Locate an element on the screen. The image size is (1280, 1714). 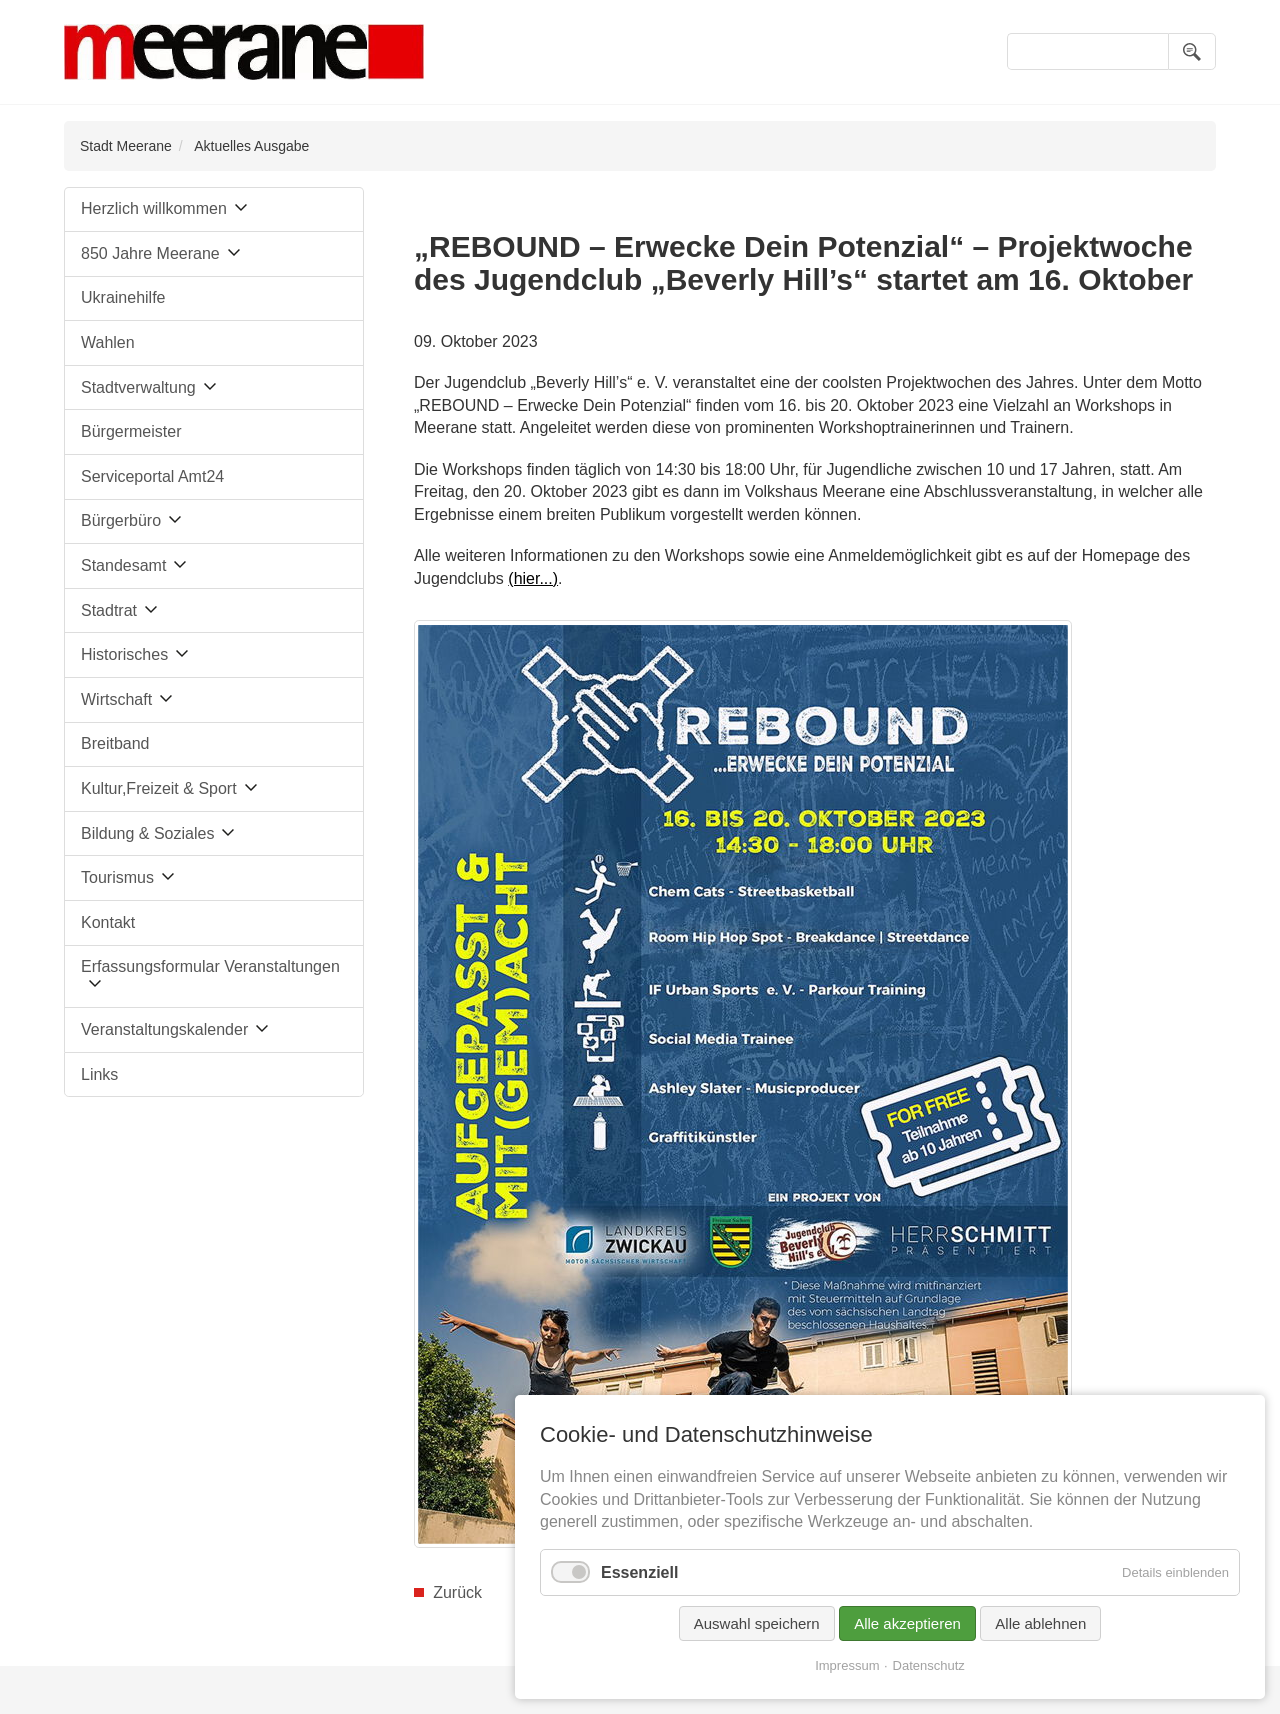
Bürgermeister is located at coordinates (131, 431).